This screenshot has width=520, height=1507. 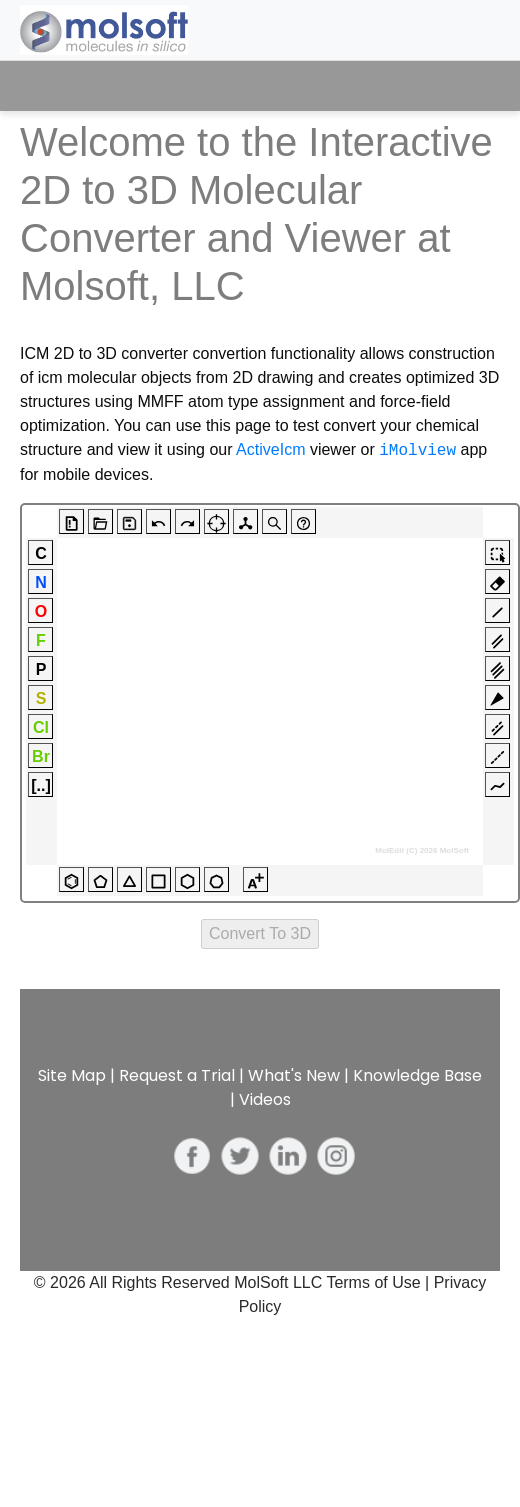 I want to click on ActiveIcm, so click(x=270, y=450).